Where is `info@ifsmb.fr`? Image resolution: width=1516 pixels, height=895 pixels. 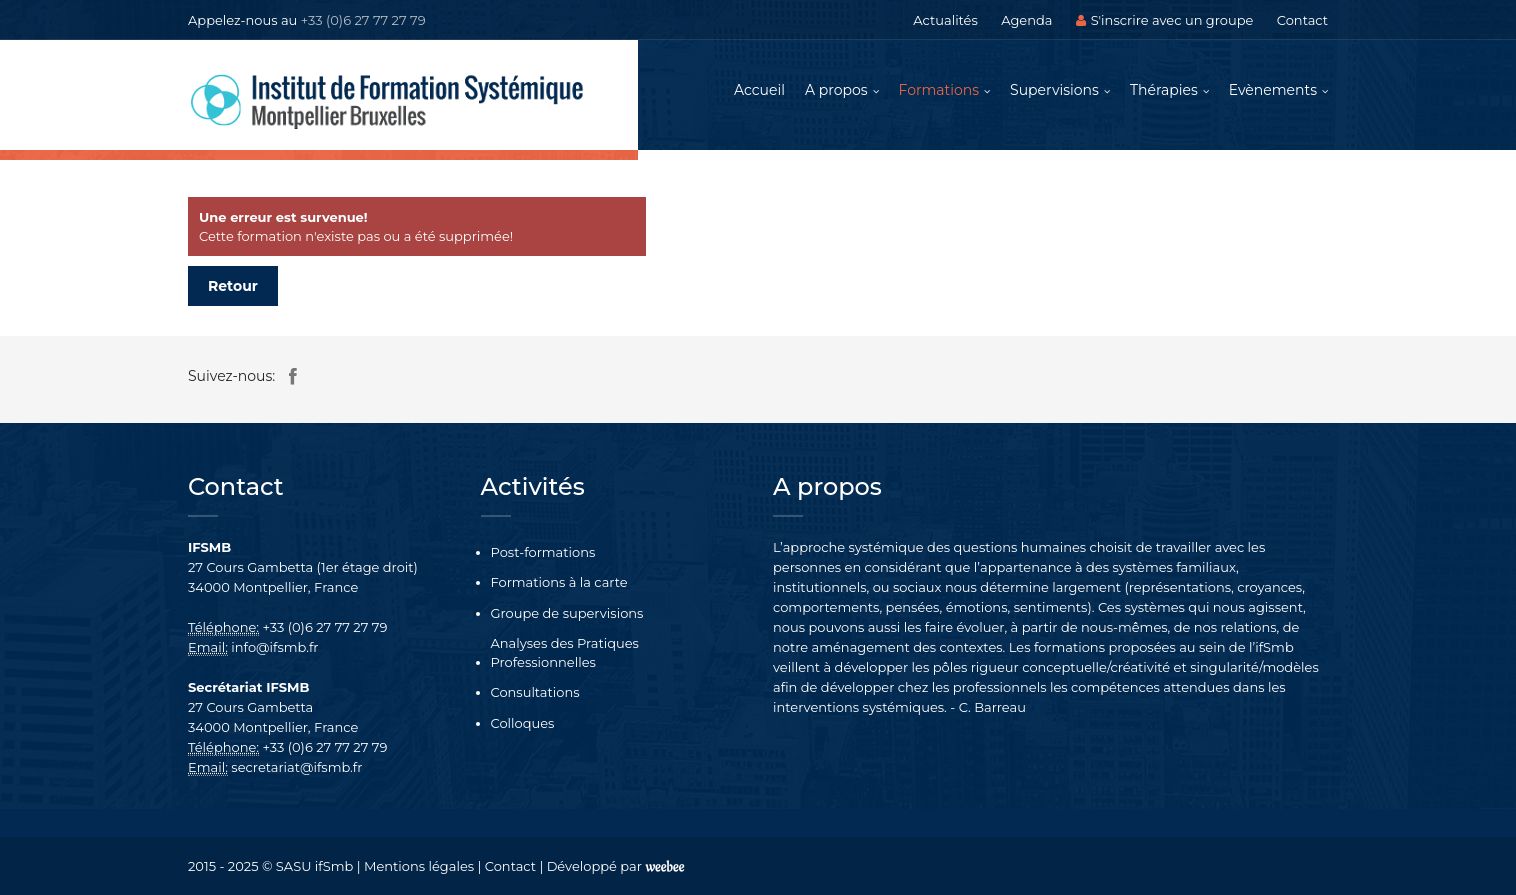 info@ifsmb.fr is located at coordinates (274, 647).